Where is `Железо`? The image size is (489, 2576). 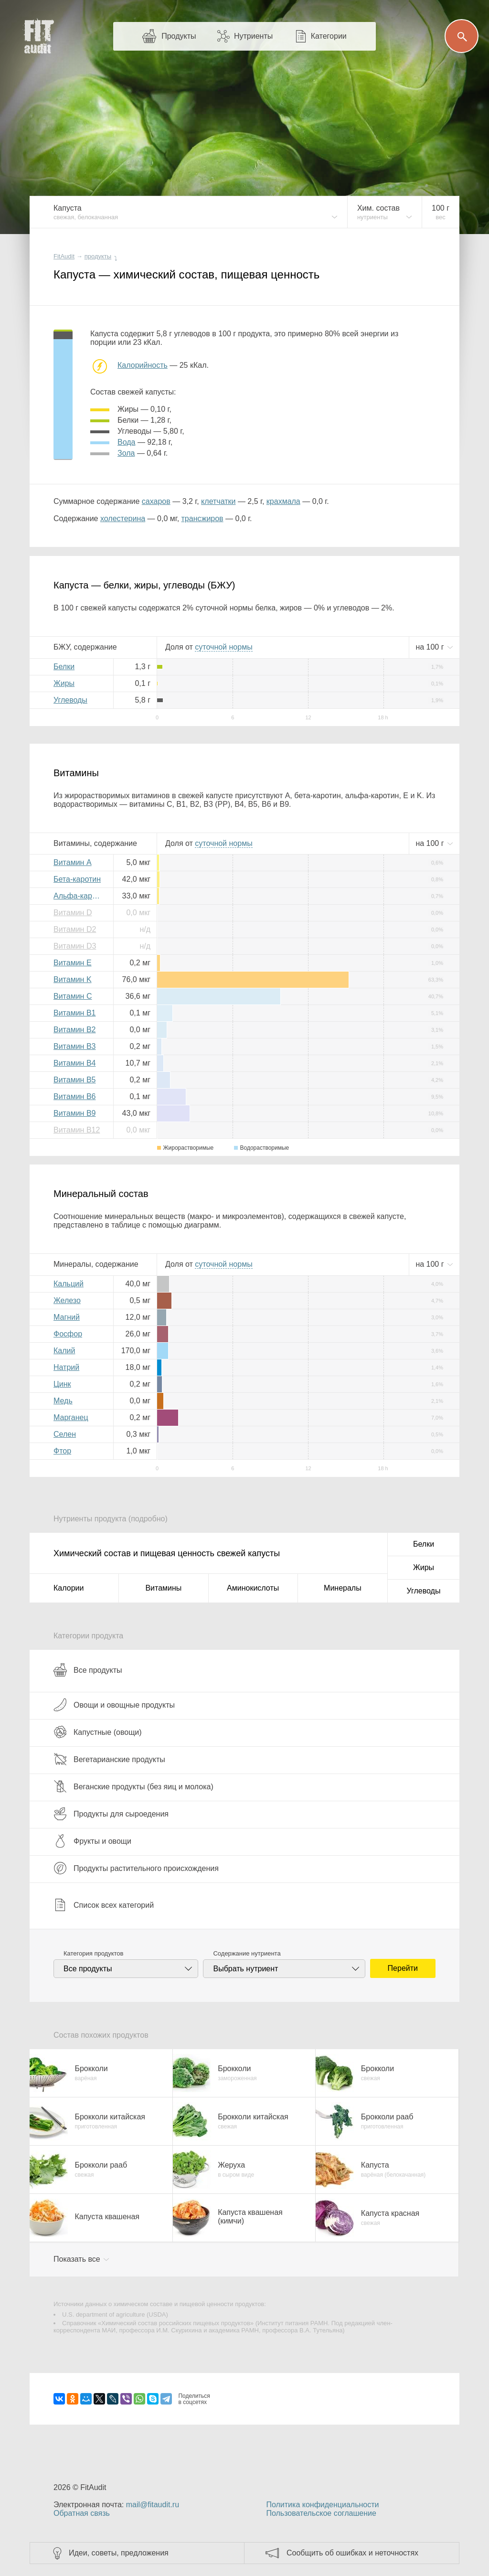 Железо is located at coordinates (67, 1300).